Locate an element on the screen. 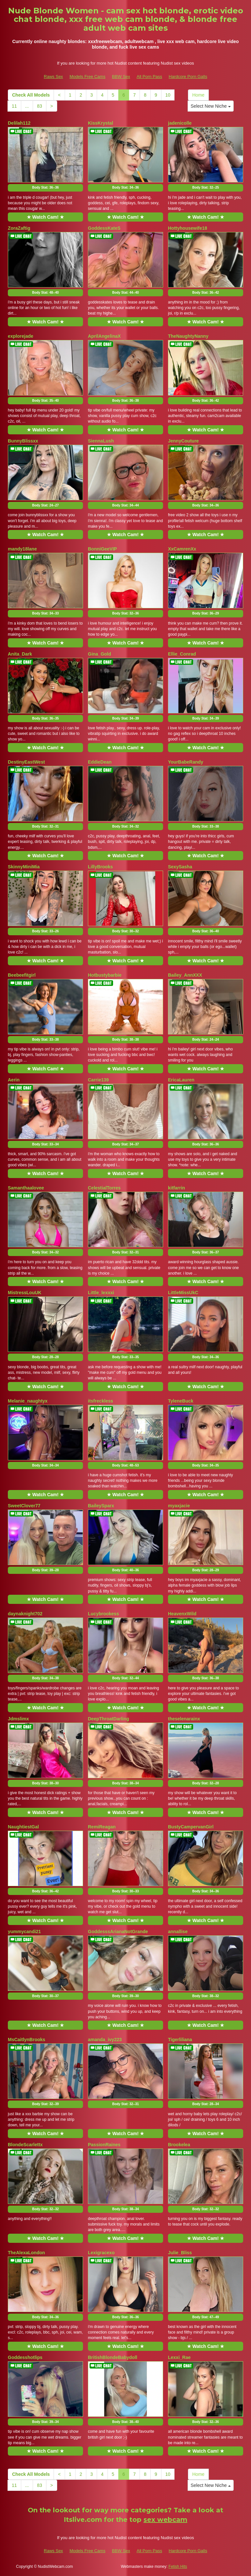  Hotbustybarbie is located at coordinates (105, 975).